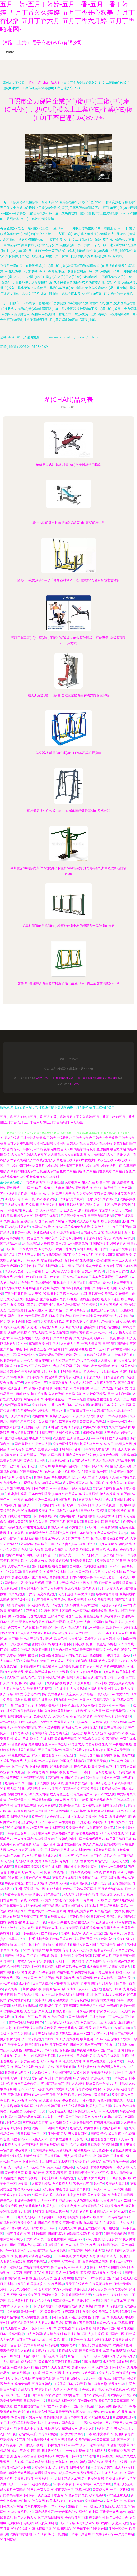 The width and height of the screenshot is (137, 2576). I want to click on 国产97超碰, so click(31, 2167).